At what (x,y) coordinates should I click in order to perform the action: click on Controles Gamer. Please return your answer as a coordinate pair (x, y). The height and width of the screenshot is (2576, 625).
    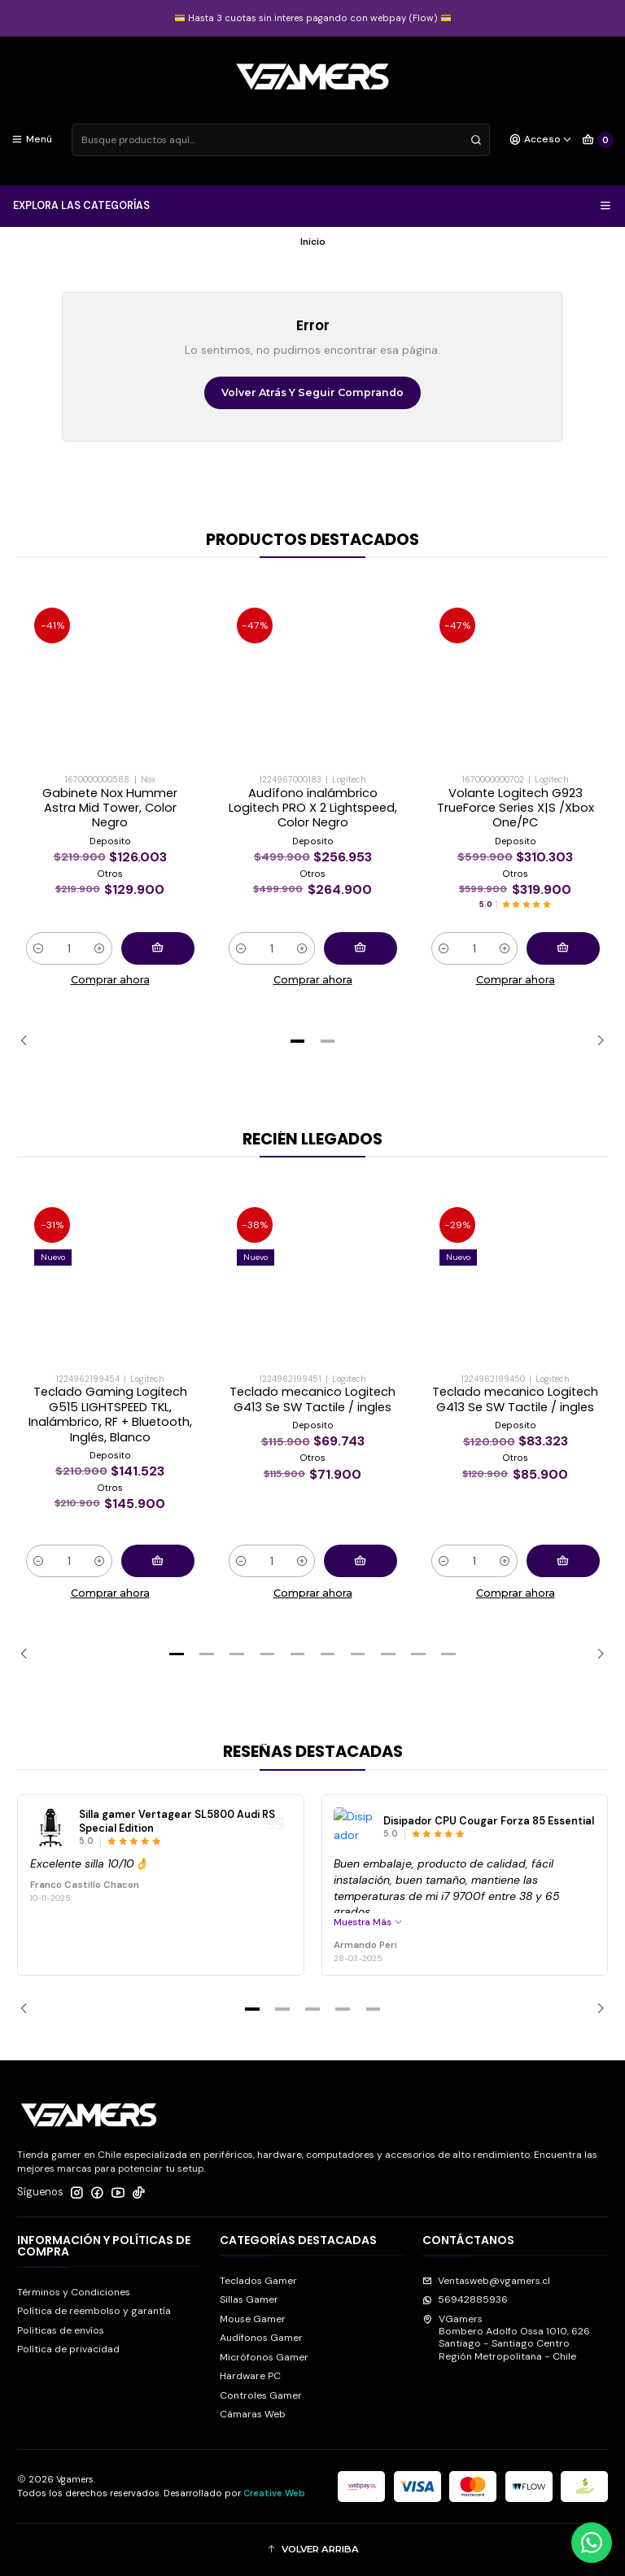
    Looking at the image, I should click on (261, 2395).